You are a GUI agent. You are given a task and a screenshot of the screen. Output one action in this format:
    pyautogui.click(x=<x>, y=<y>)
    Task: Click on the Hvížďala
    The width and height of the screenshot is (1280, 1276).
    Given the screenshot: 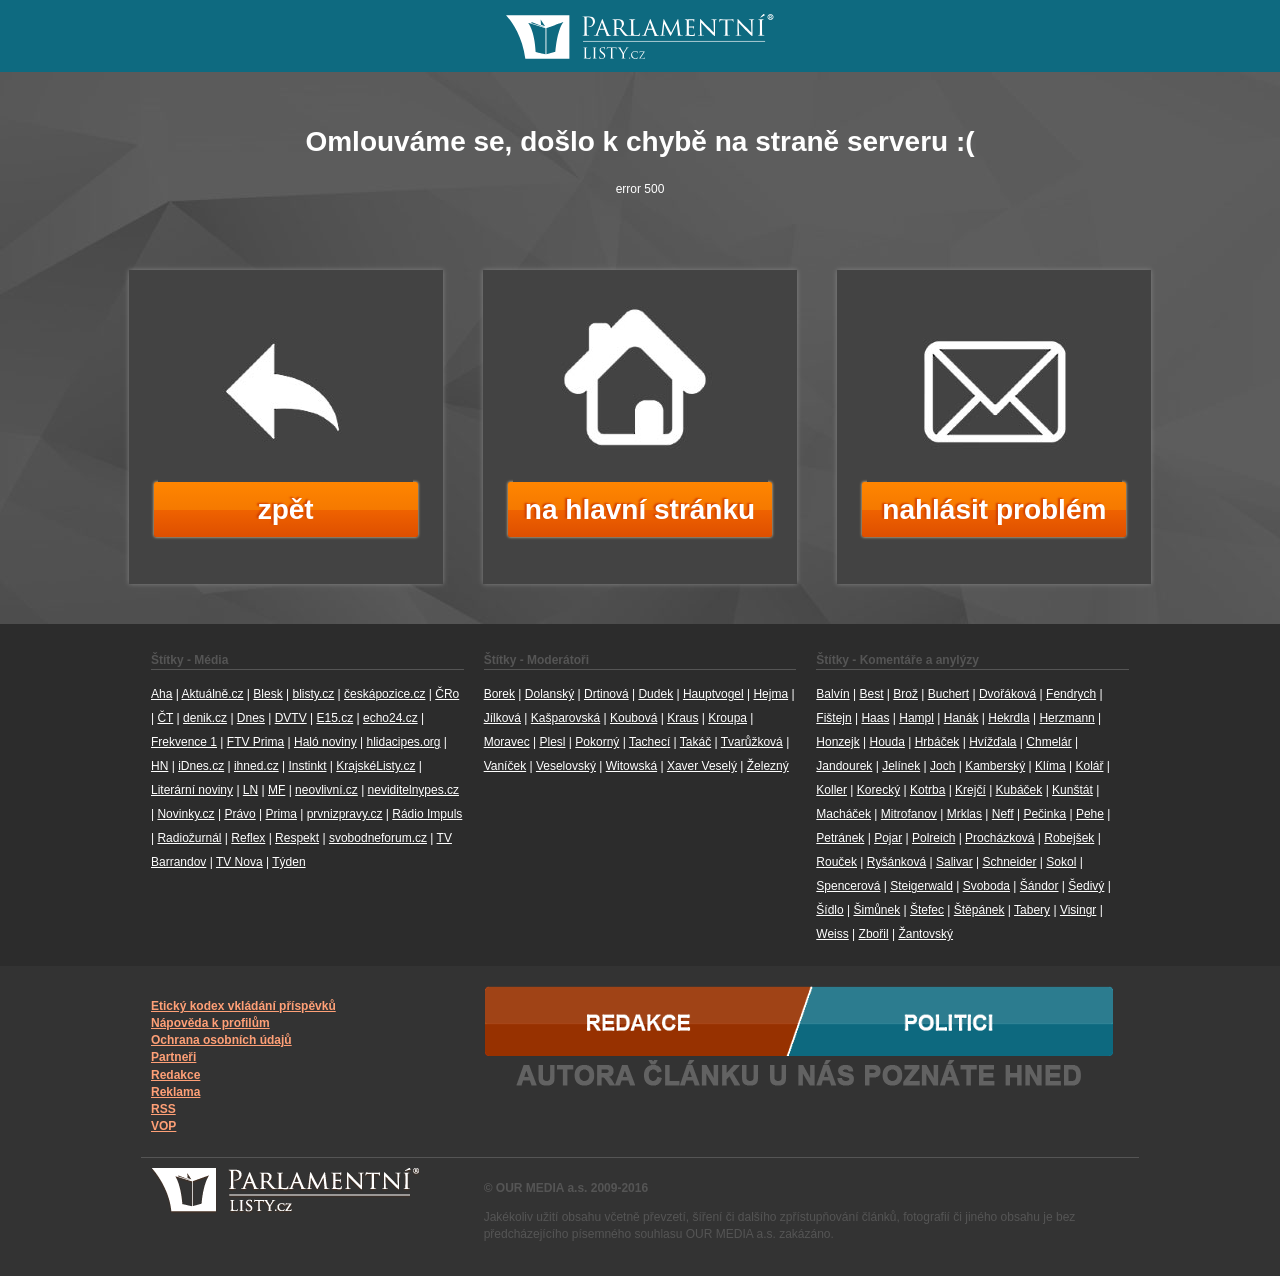 What is the action you would take?
    pyautogui.click(x=992, y=742)
    